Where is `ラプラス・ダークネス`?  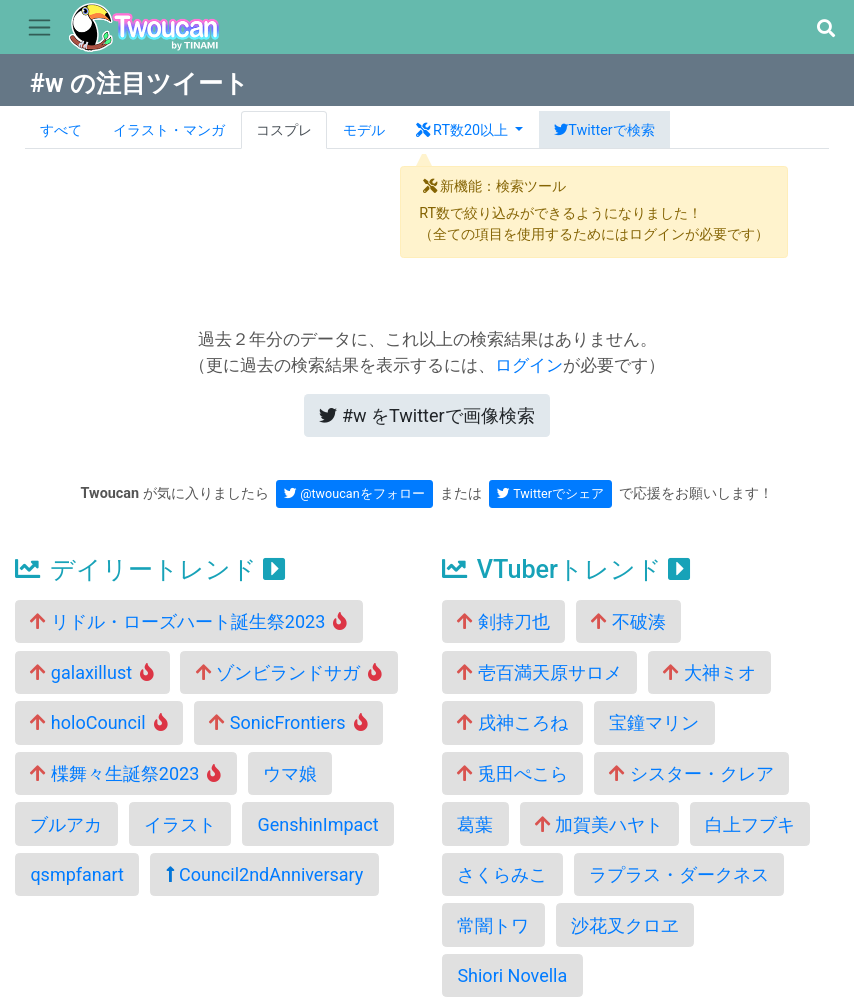 ラプラス・ダークネス is located at coordinates (679, 874).